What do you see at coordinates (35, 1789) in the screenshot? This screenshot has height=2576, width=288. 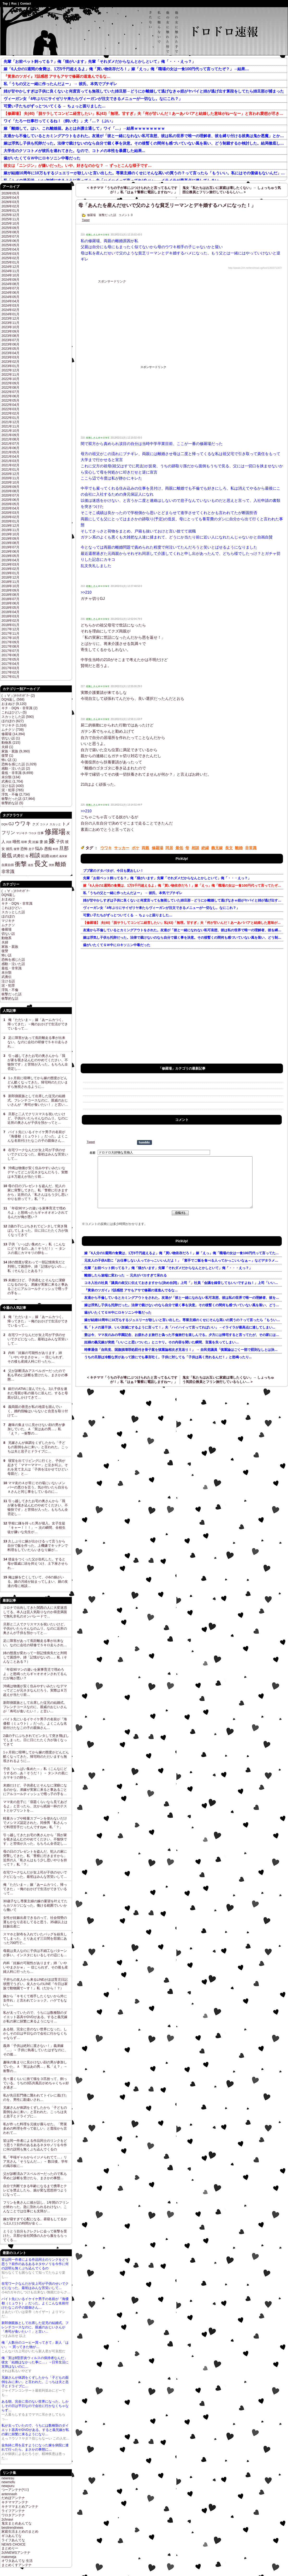 I see `未婚だけど、子供産むとそんなに潔癖になるのかな。弟嫁が実家に来ると事あるごとにアルコールティッシュで甥っ子の手を…` at bounding box center [35, 1789].